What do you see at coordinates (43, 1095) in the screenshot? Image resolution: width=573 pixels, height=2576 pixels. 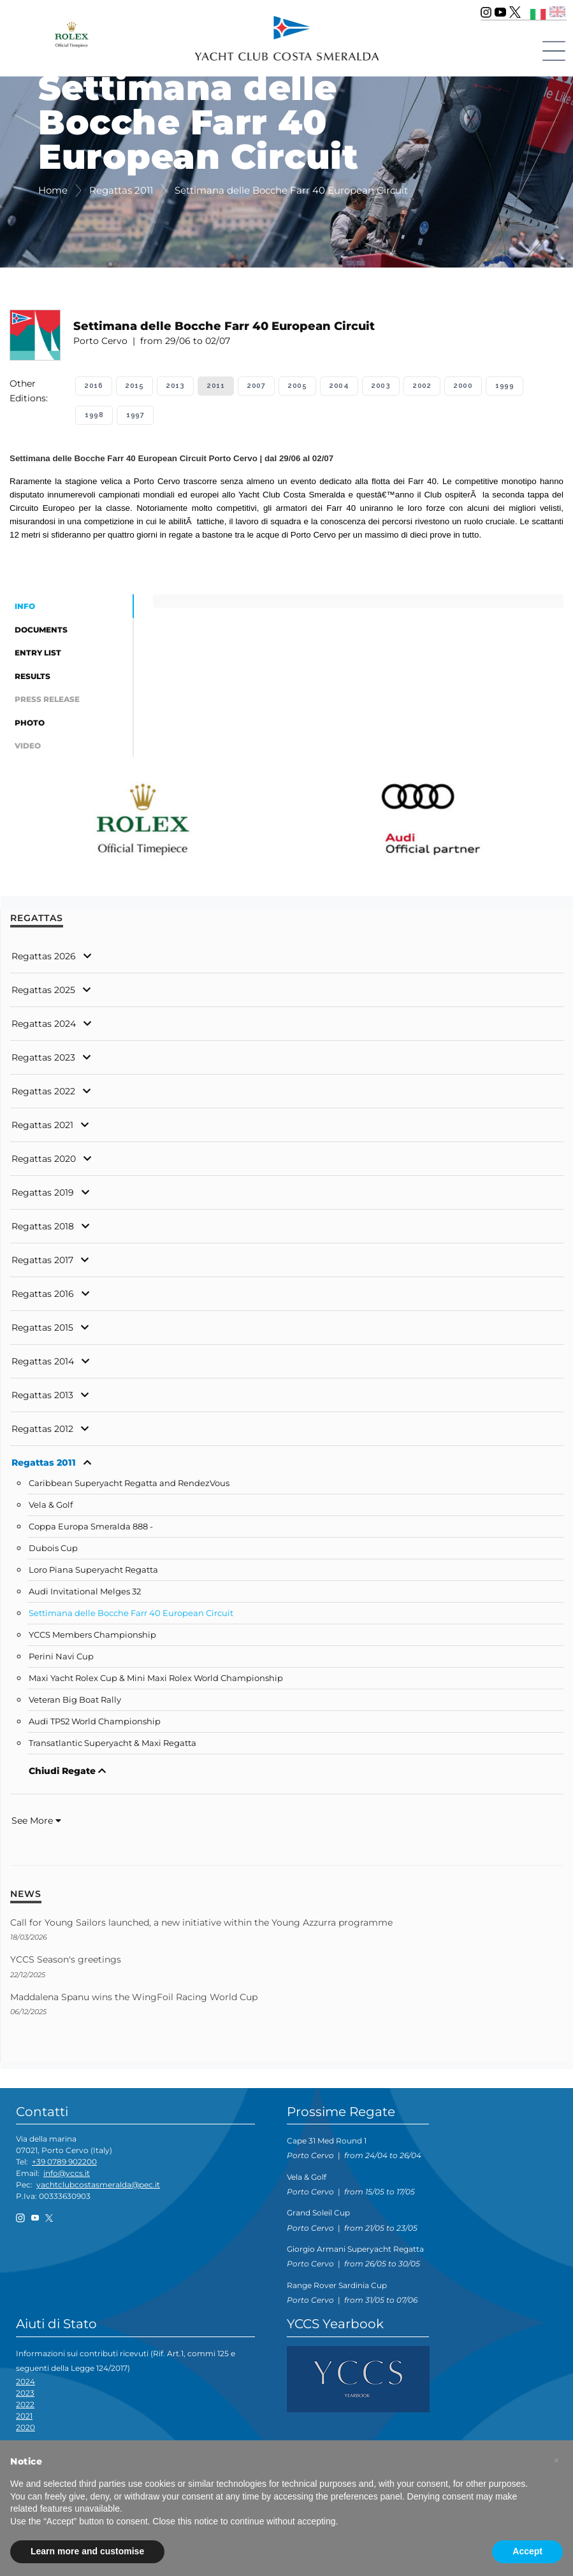 I see `Regattas 2022` at bounding box center [43, 1095].